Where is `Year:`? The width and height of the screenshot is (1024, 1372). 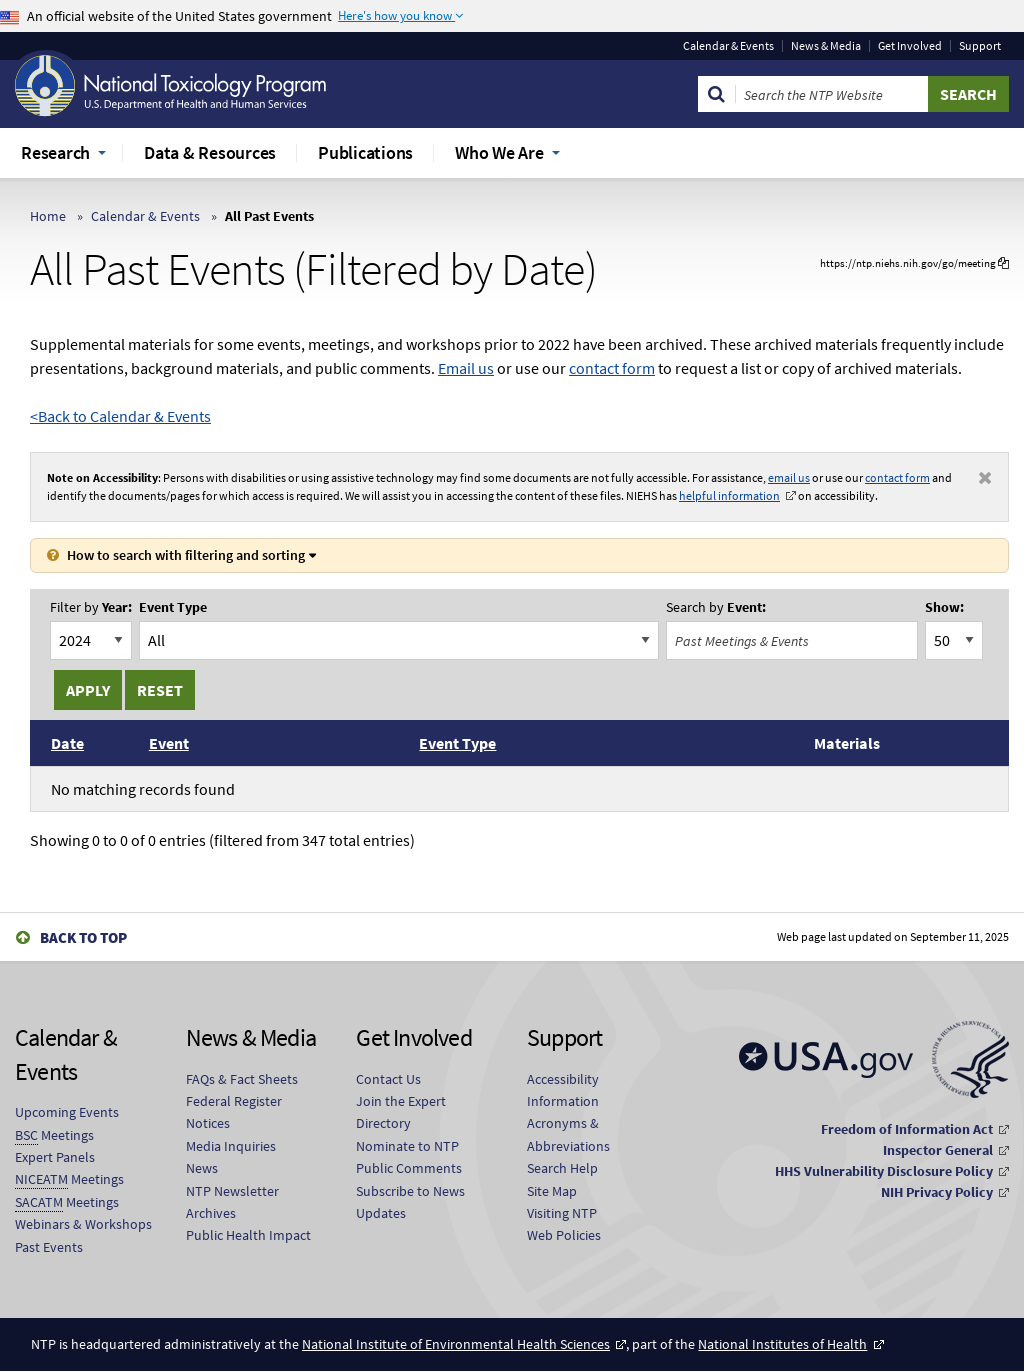
Year: is located at coordinates (91, 607).